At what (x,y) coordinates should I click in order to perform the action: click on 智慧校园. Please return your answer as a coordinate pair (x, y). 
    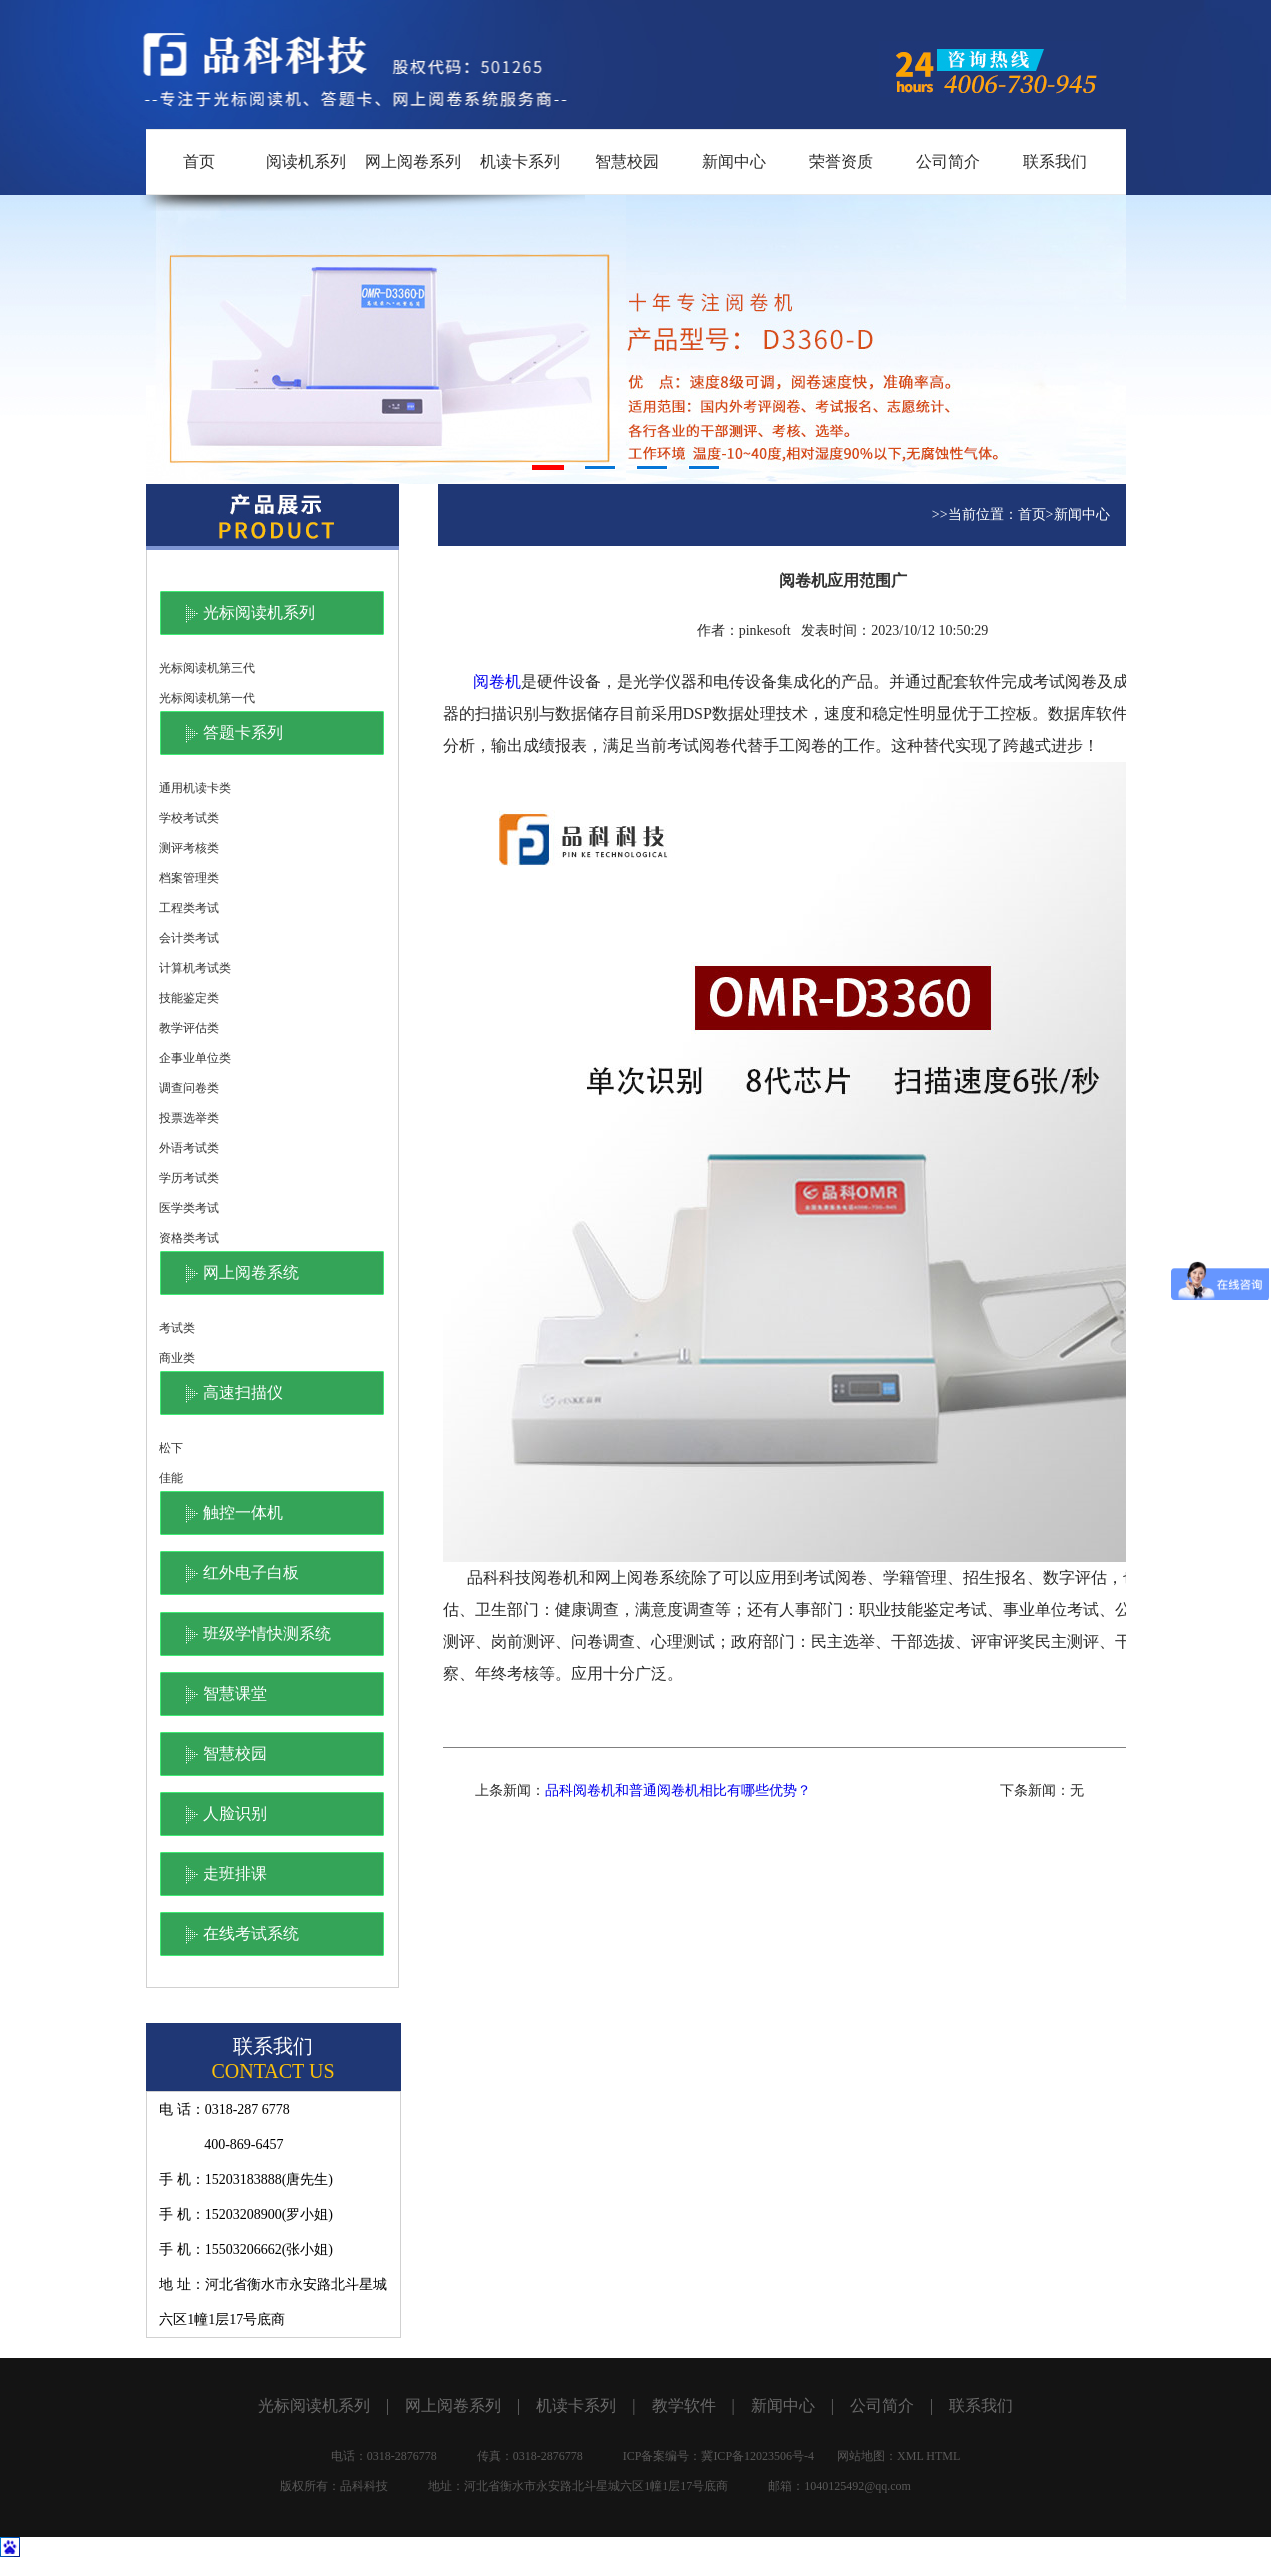
    Looking at the image, I should click on (627, 161).